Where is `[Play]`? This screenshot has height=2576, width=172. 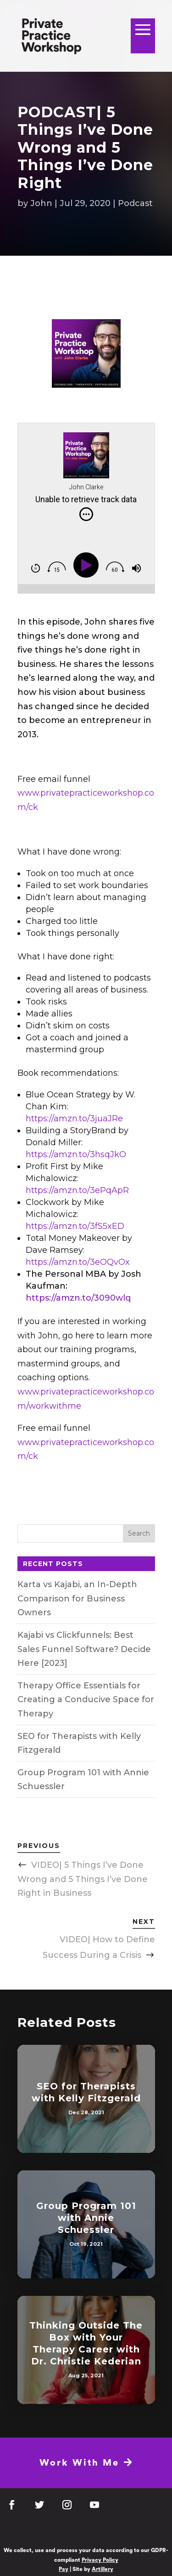 [Play] is located at coordinates (87, 565).